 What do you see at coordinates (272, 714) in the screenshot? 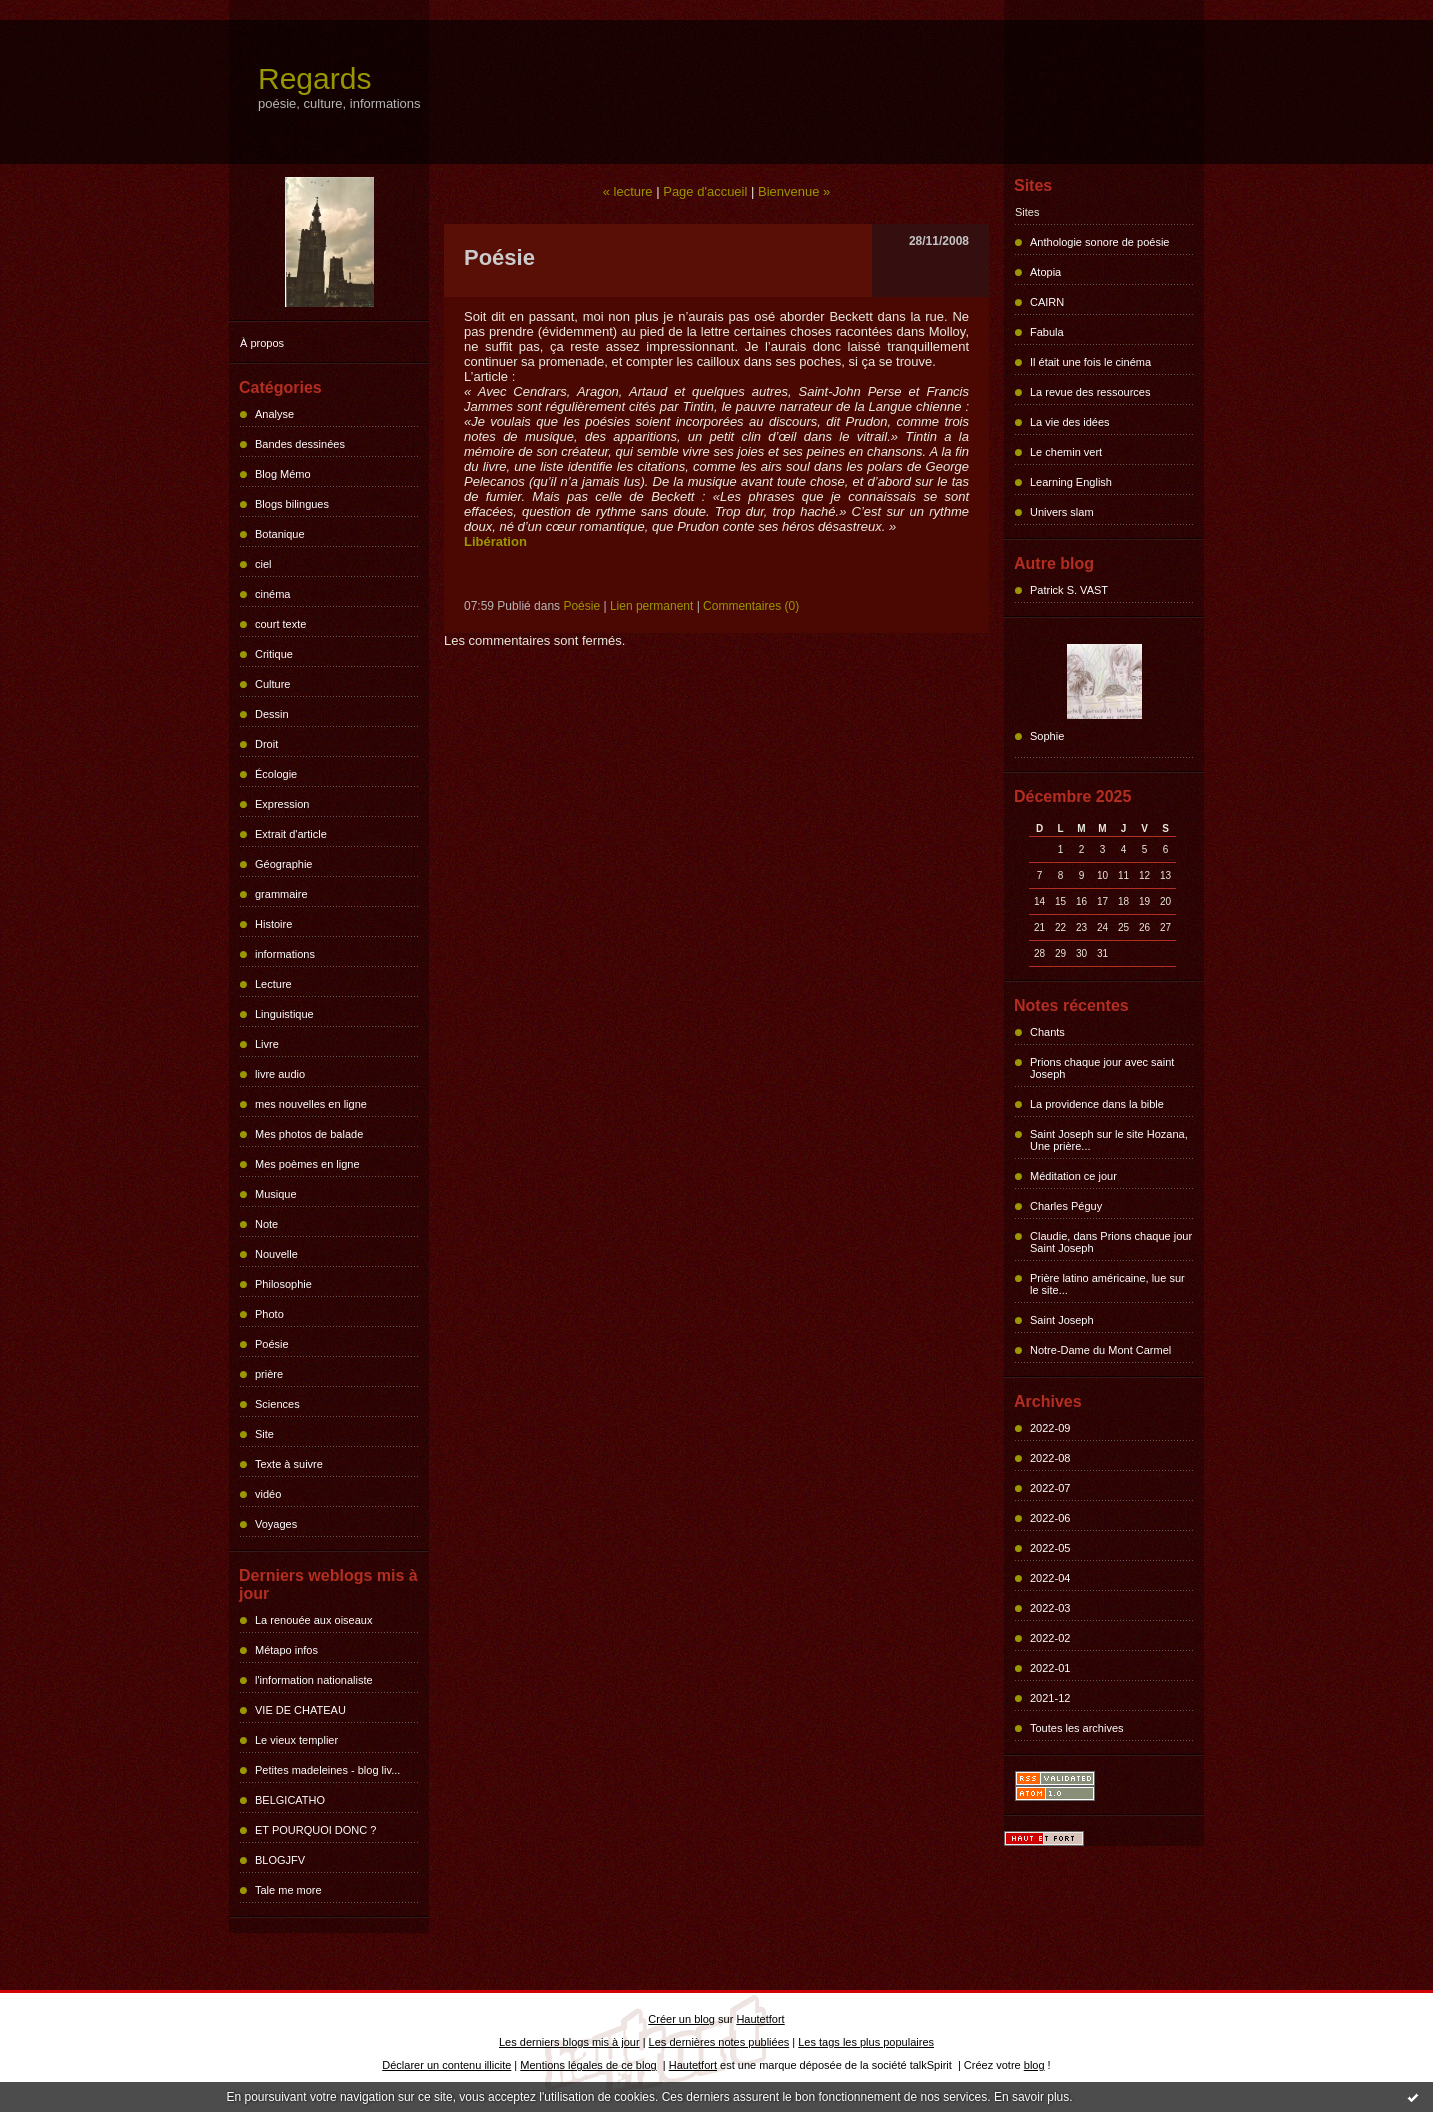
I see `Dessin` at bounding box center [272, 714].